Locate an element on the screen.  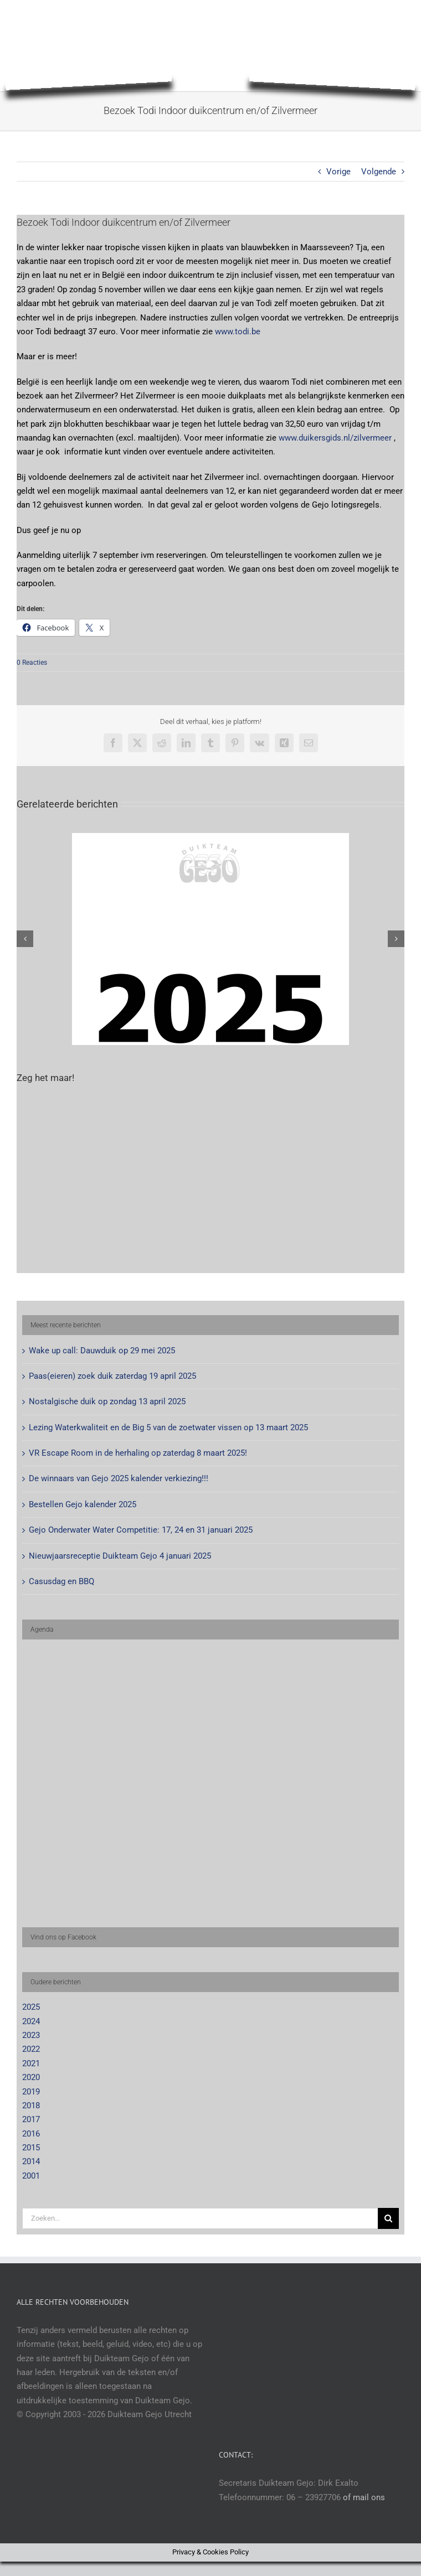
Gejo Onderwater Water Competitie: 17, 24 en 31 januari 2025 is located at coordinates (141, 1530).